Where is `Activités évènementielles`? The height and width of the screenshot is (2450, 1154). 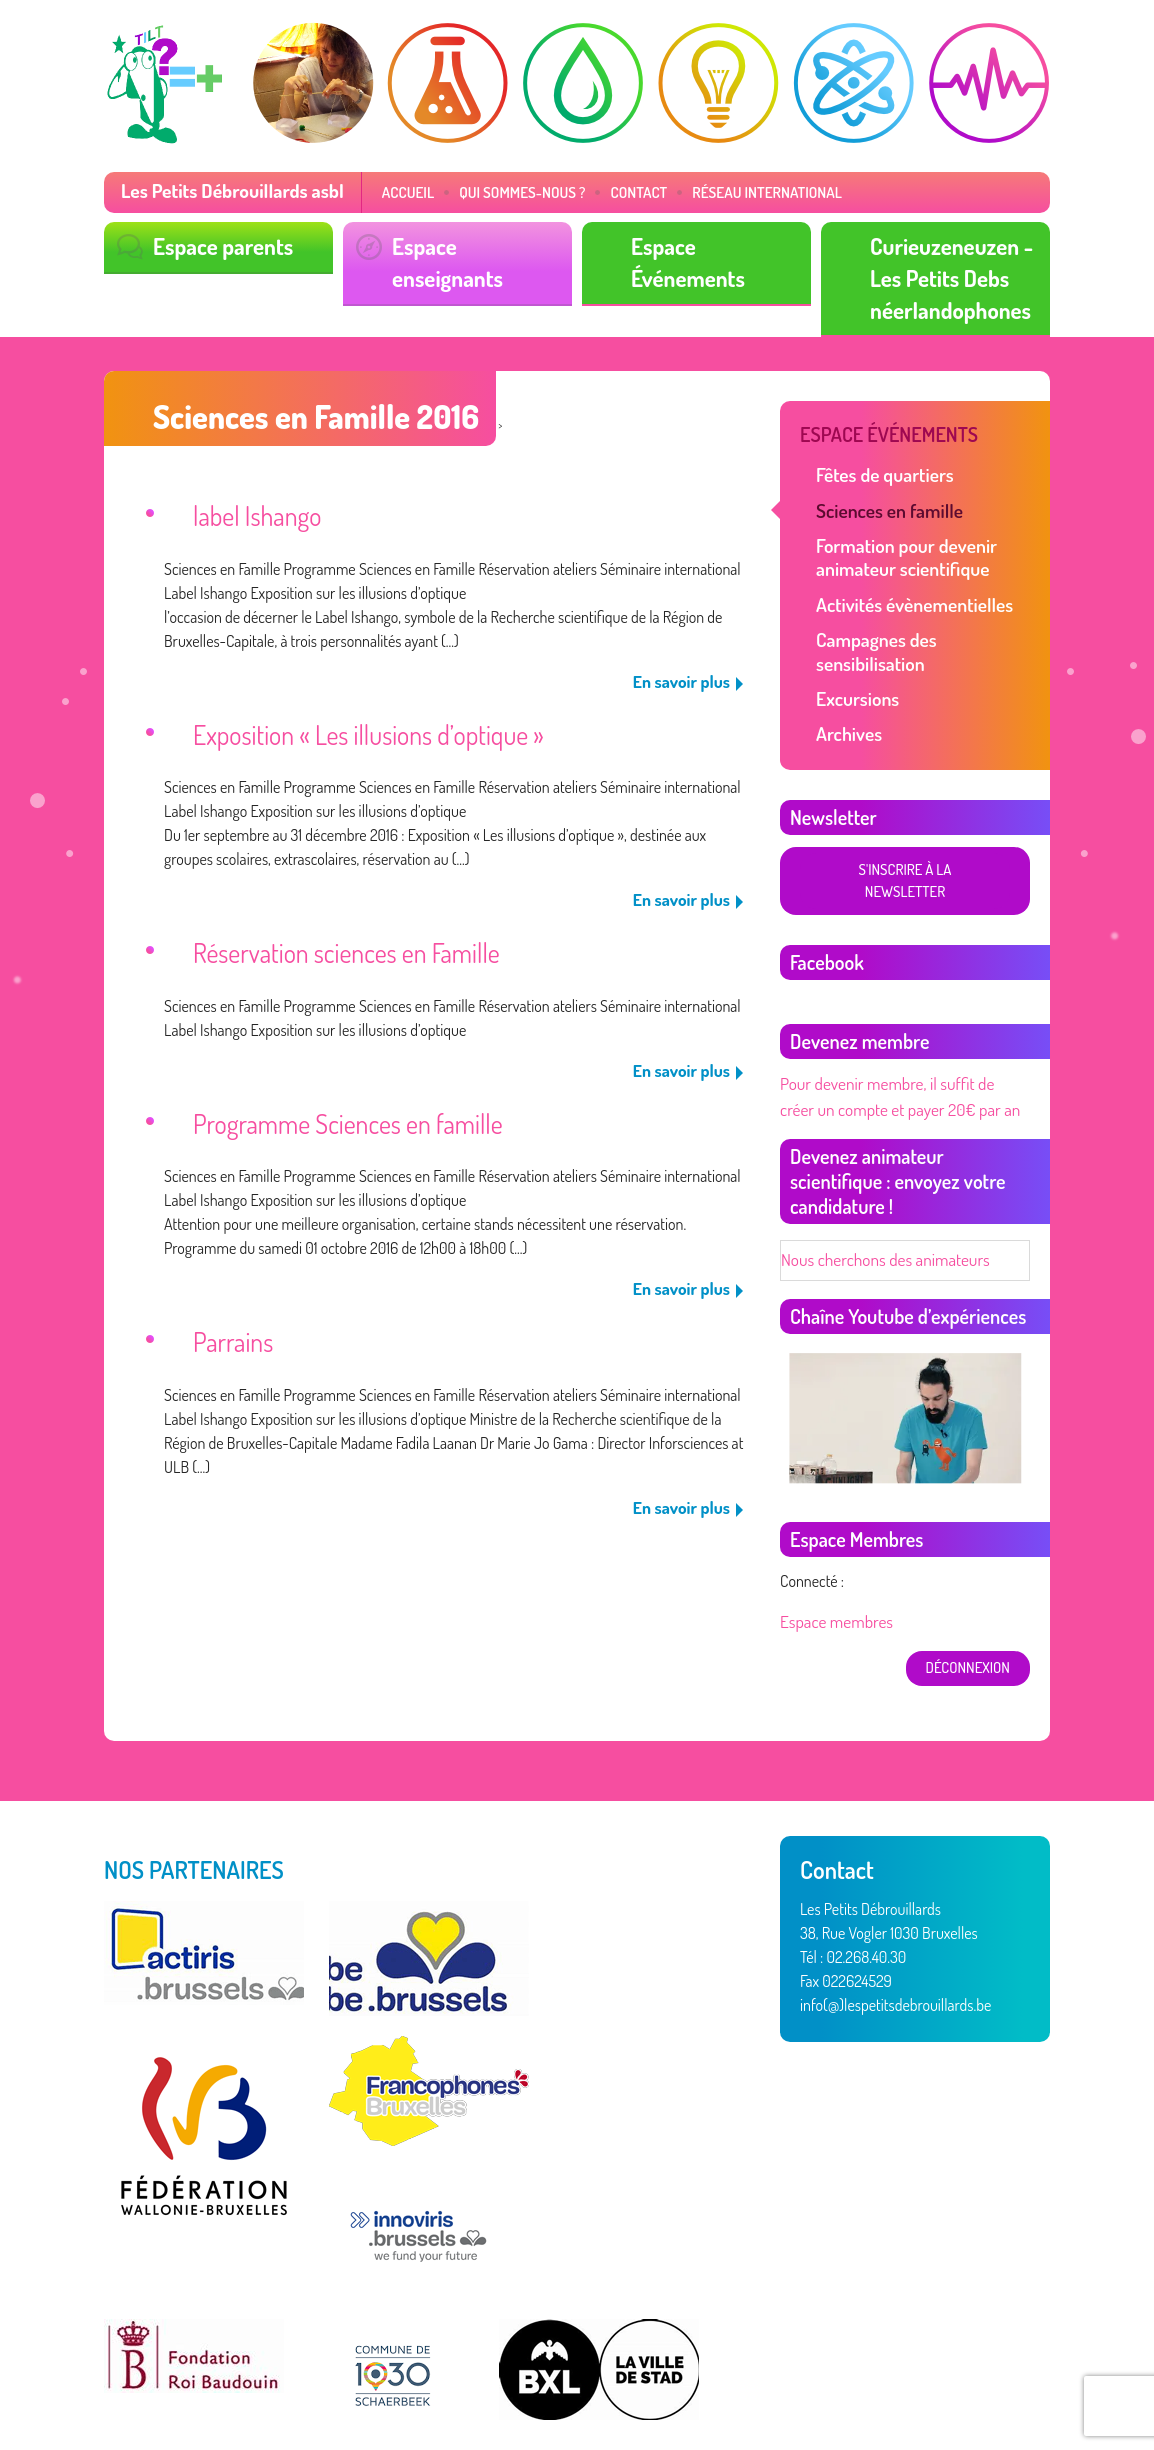
Activités évènementielles is located at coordinates (907, 588).